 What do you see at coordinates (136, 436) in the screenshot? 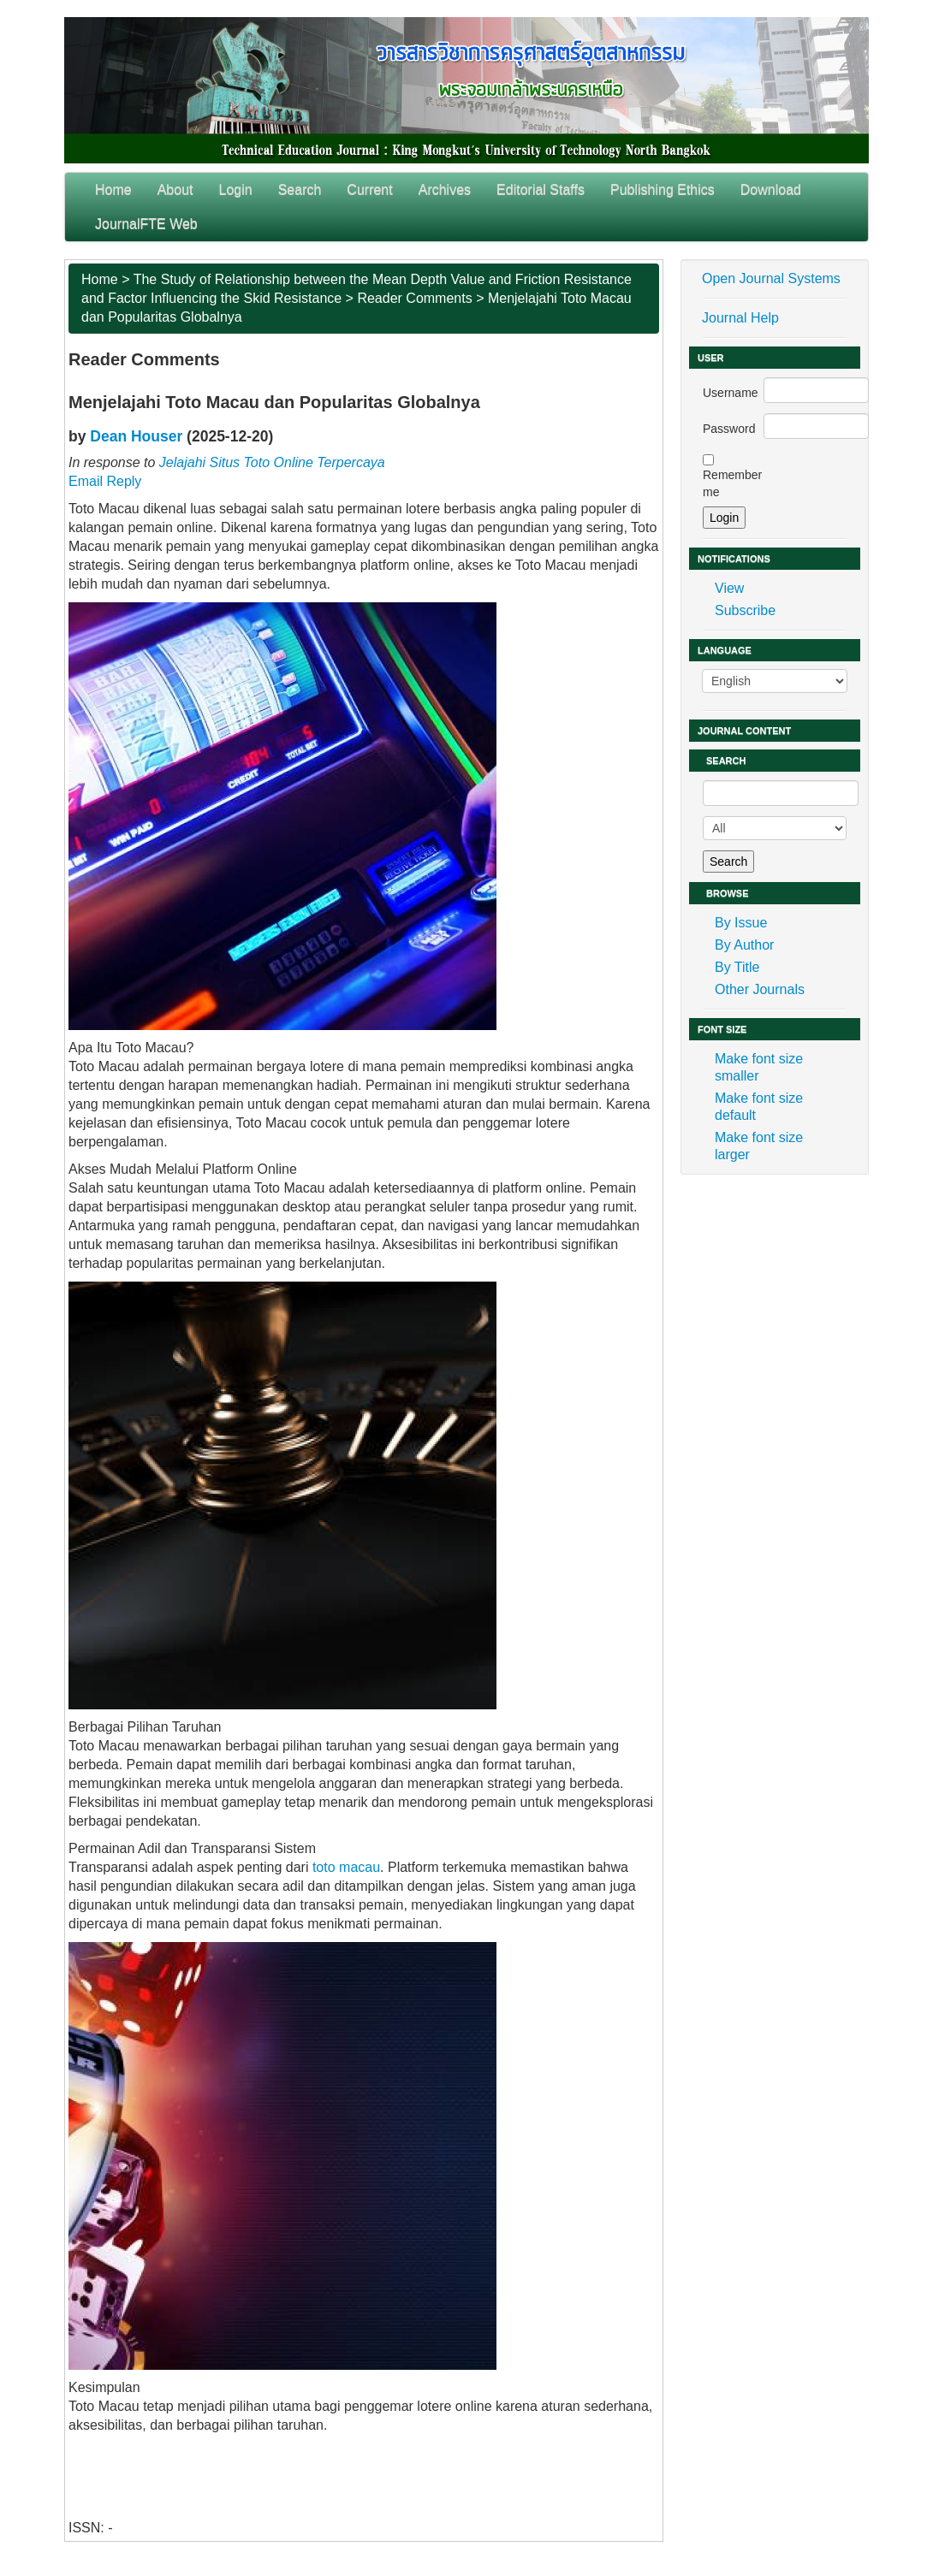
I see `Dean Houser` at bounding box center [136, 436].